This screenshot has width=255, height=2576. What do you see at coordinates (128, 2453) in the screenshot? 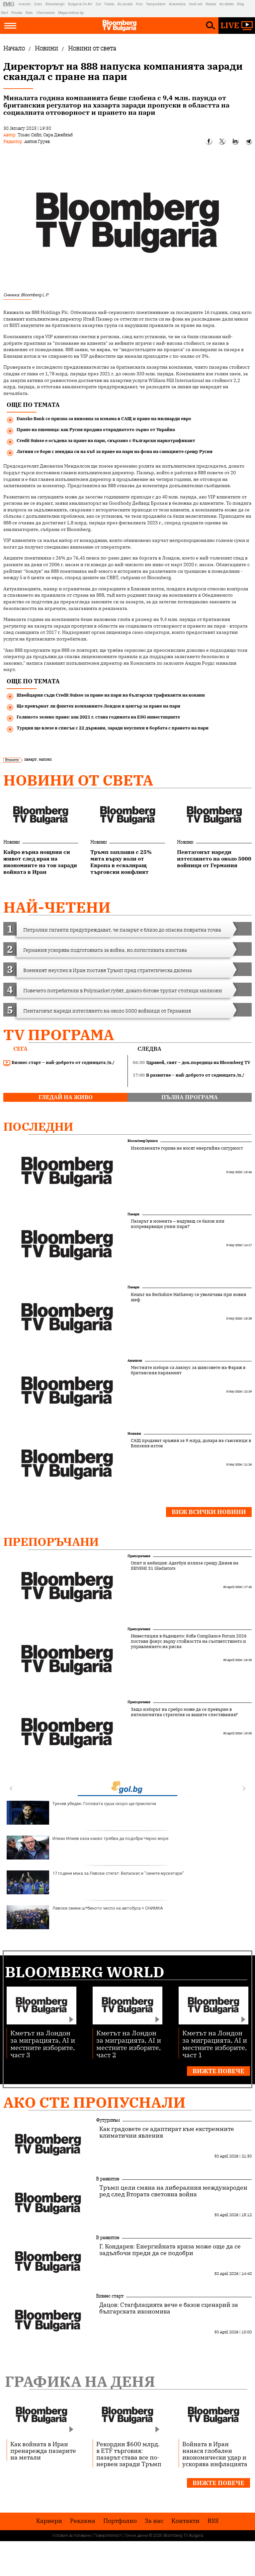
I see `Рекордни $600 млрд. в ETF търговия: пазарът става все по-нервен заради Тръмп` at bounding box center [128, 2453].